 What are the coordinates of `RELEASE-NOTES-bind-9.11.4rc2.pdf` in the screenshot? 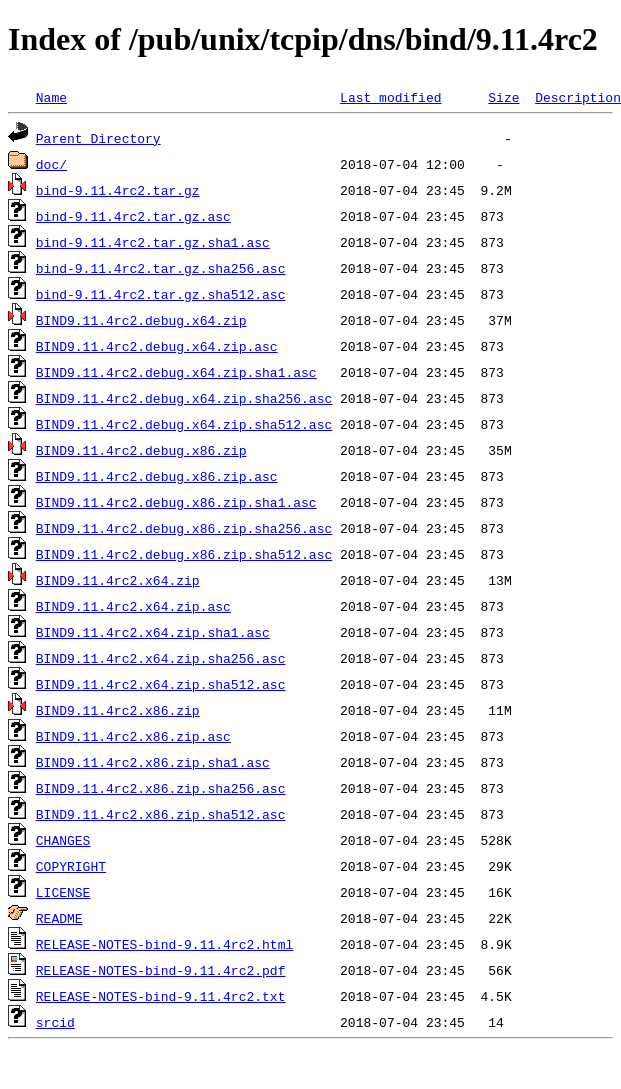 It's located at (161, 970).